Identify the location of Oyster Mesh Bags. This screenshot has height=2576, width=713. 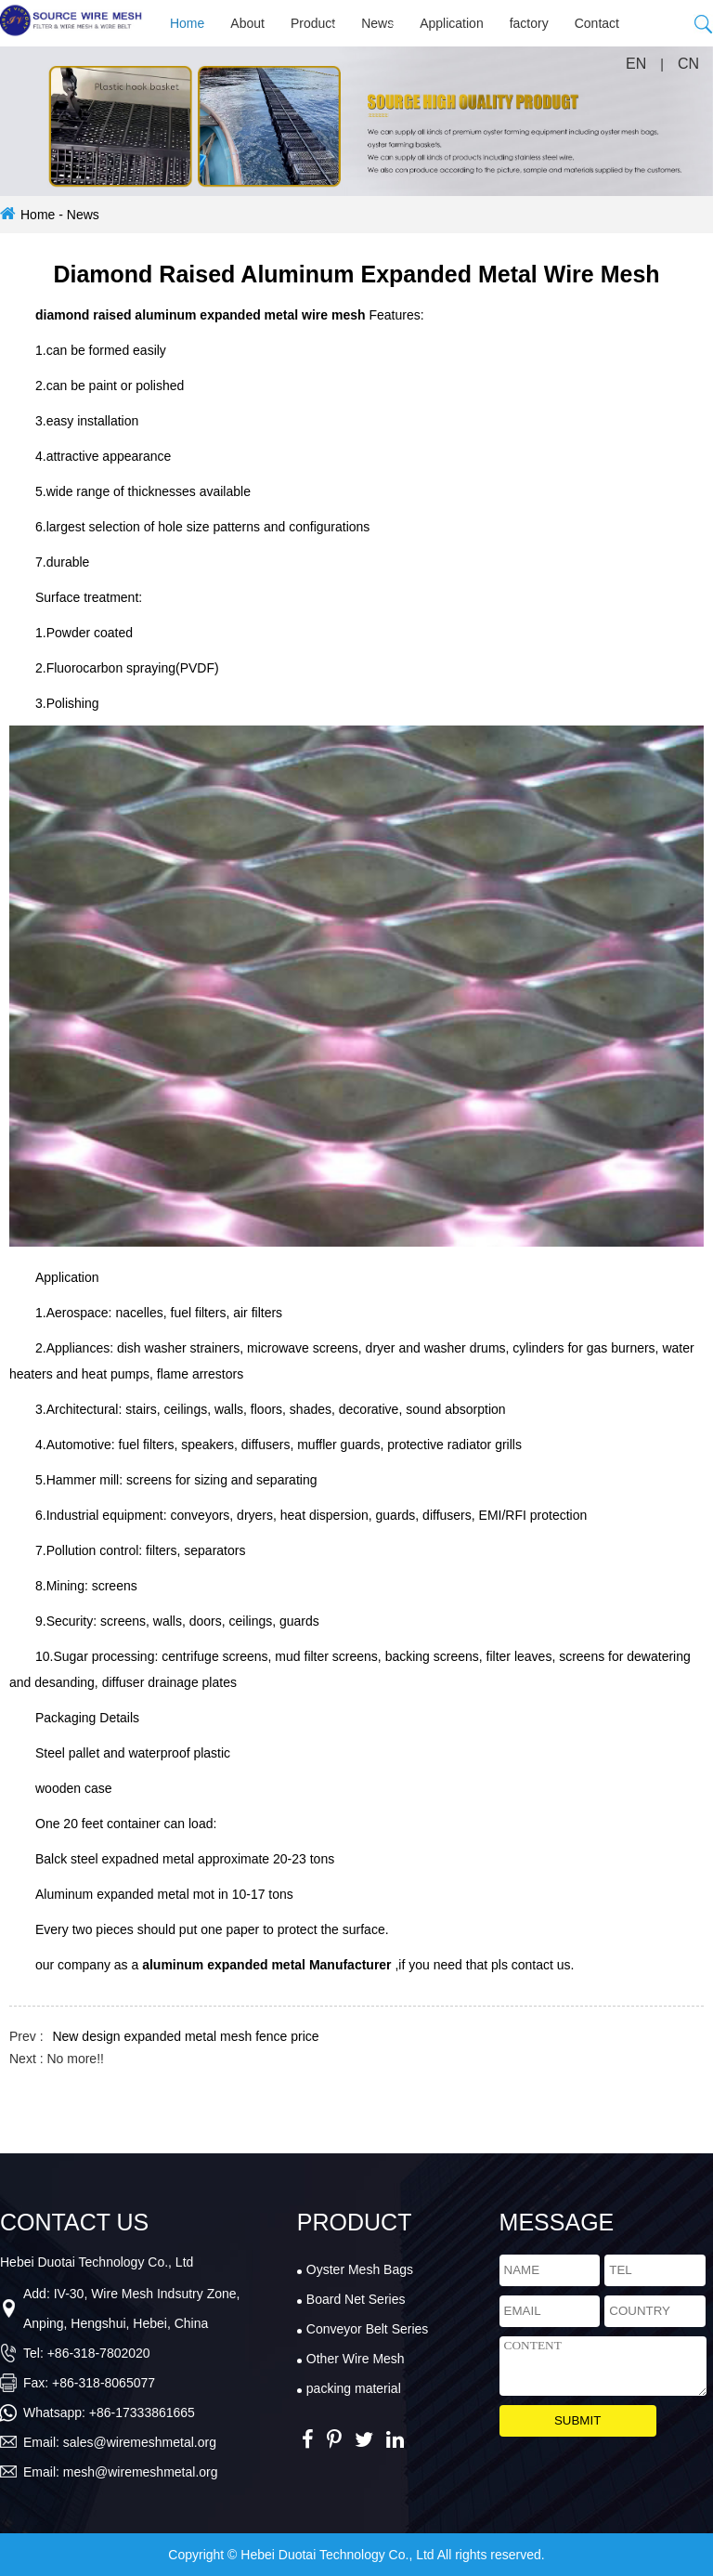
(359, 2269).